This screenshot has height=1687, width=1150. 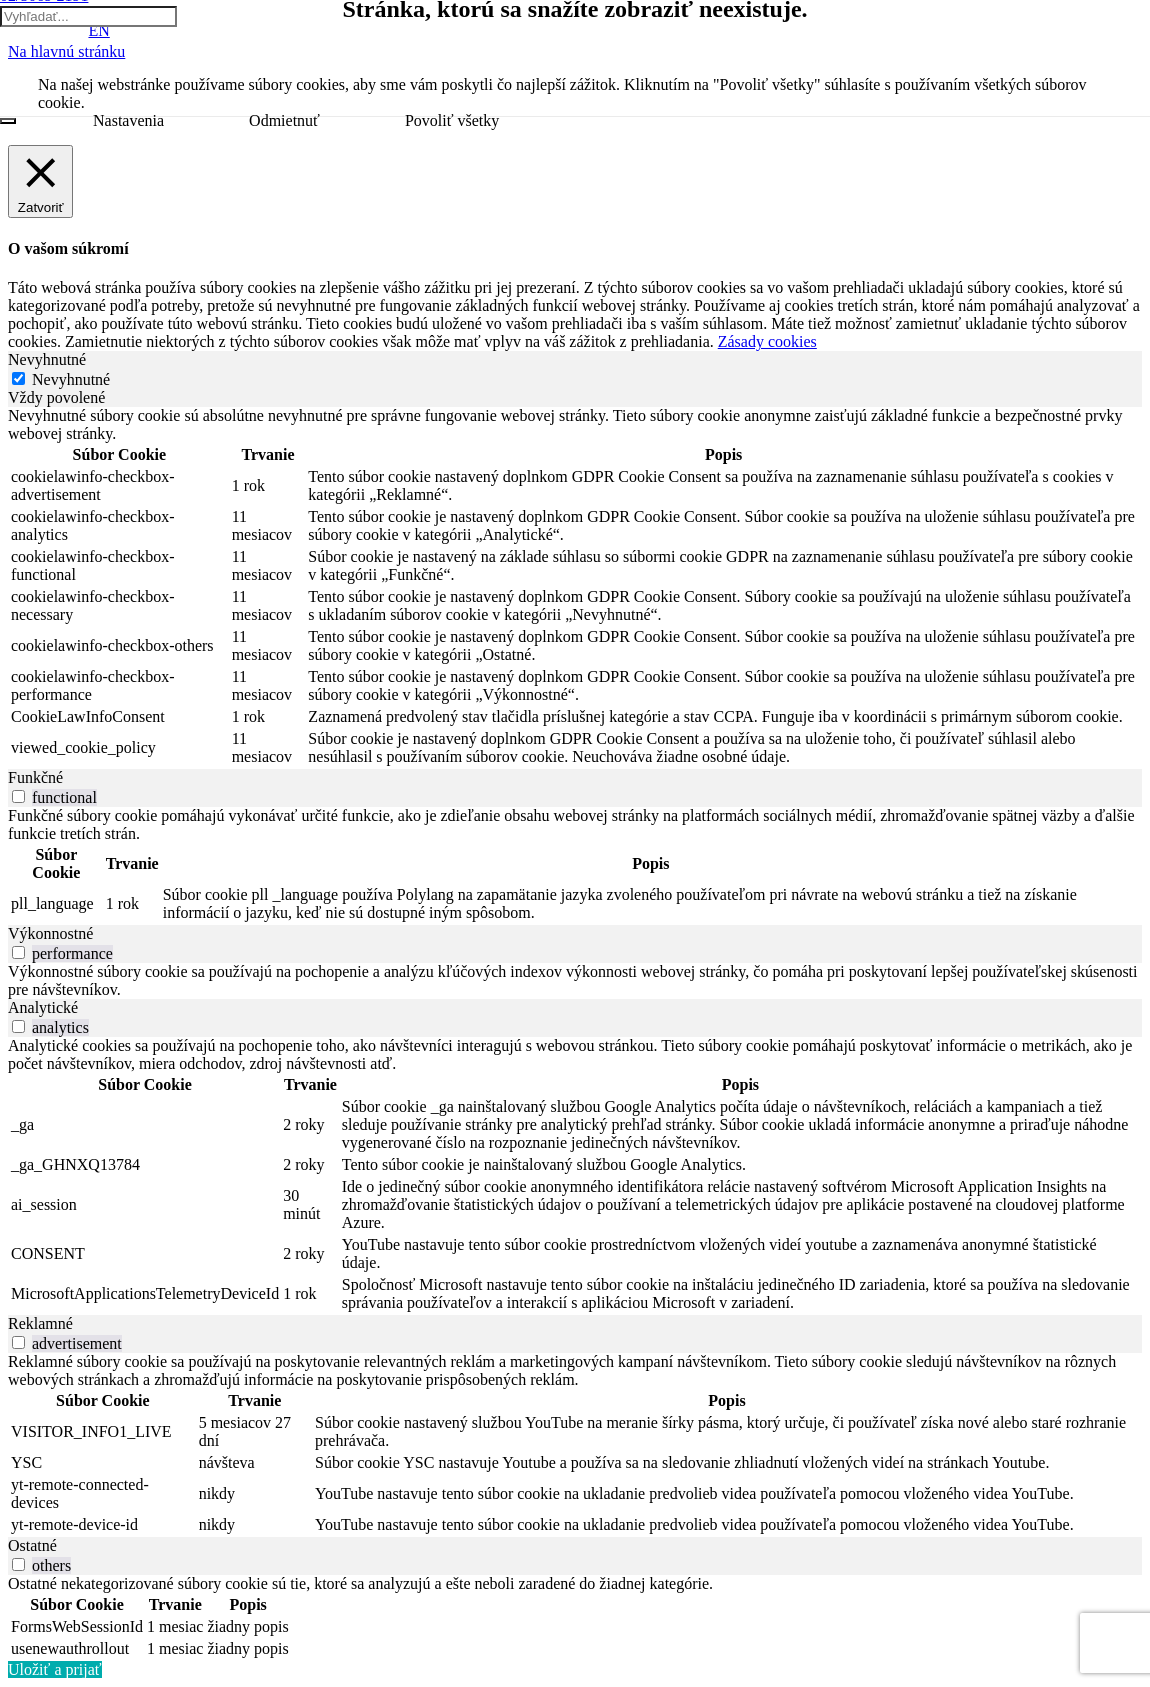 What do you see at coordinates (18, 378) in the screenshot?
I see `[Nevyhnutné]` at bounding box center [18, 378].